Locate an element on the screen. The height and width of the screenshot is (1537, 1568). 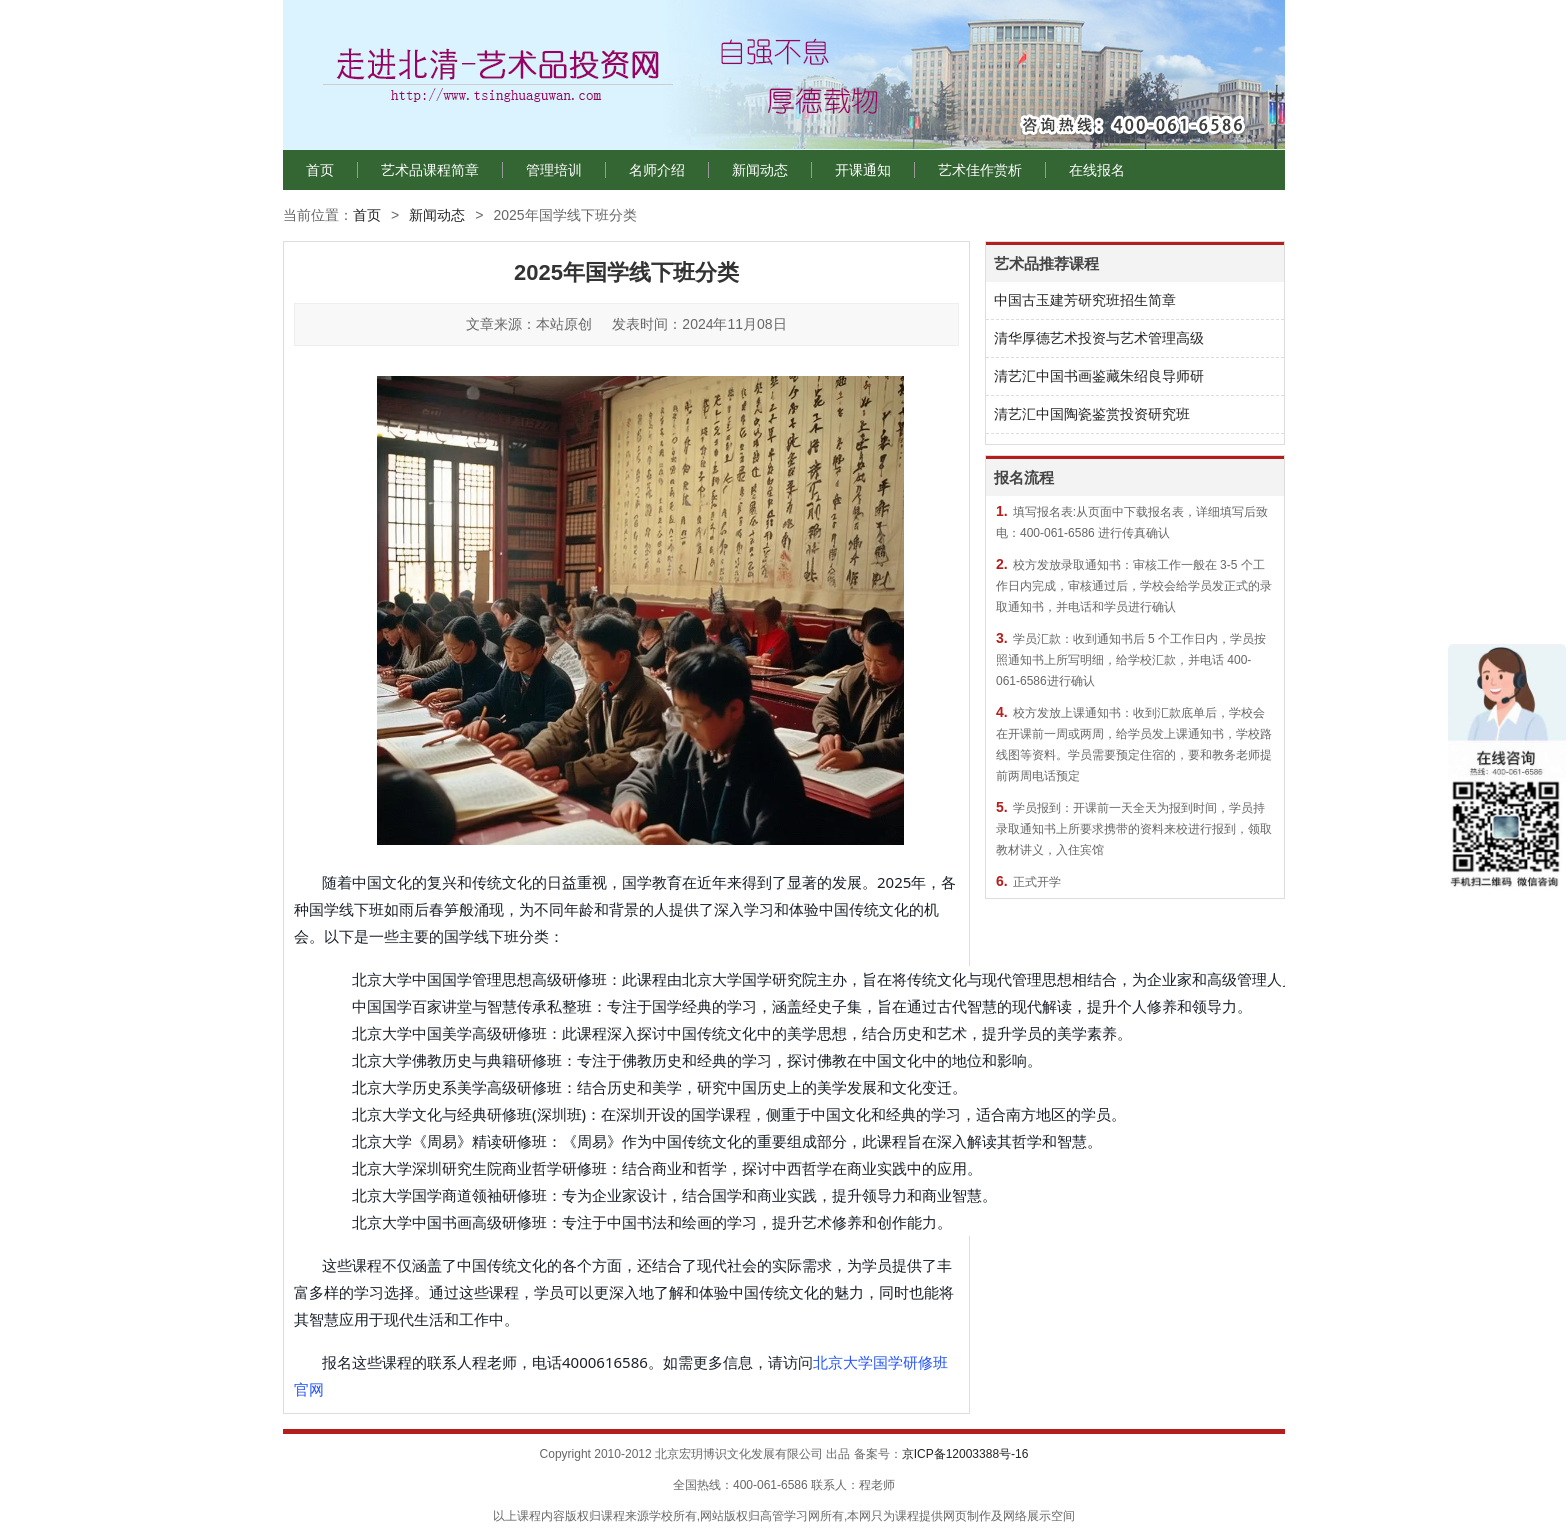
京ICP备12003388号-16 is located at coordinates (965, 1454).